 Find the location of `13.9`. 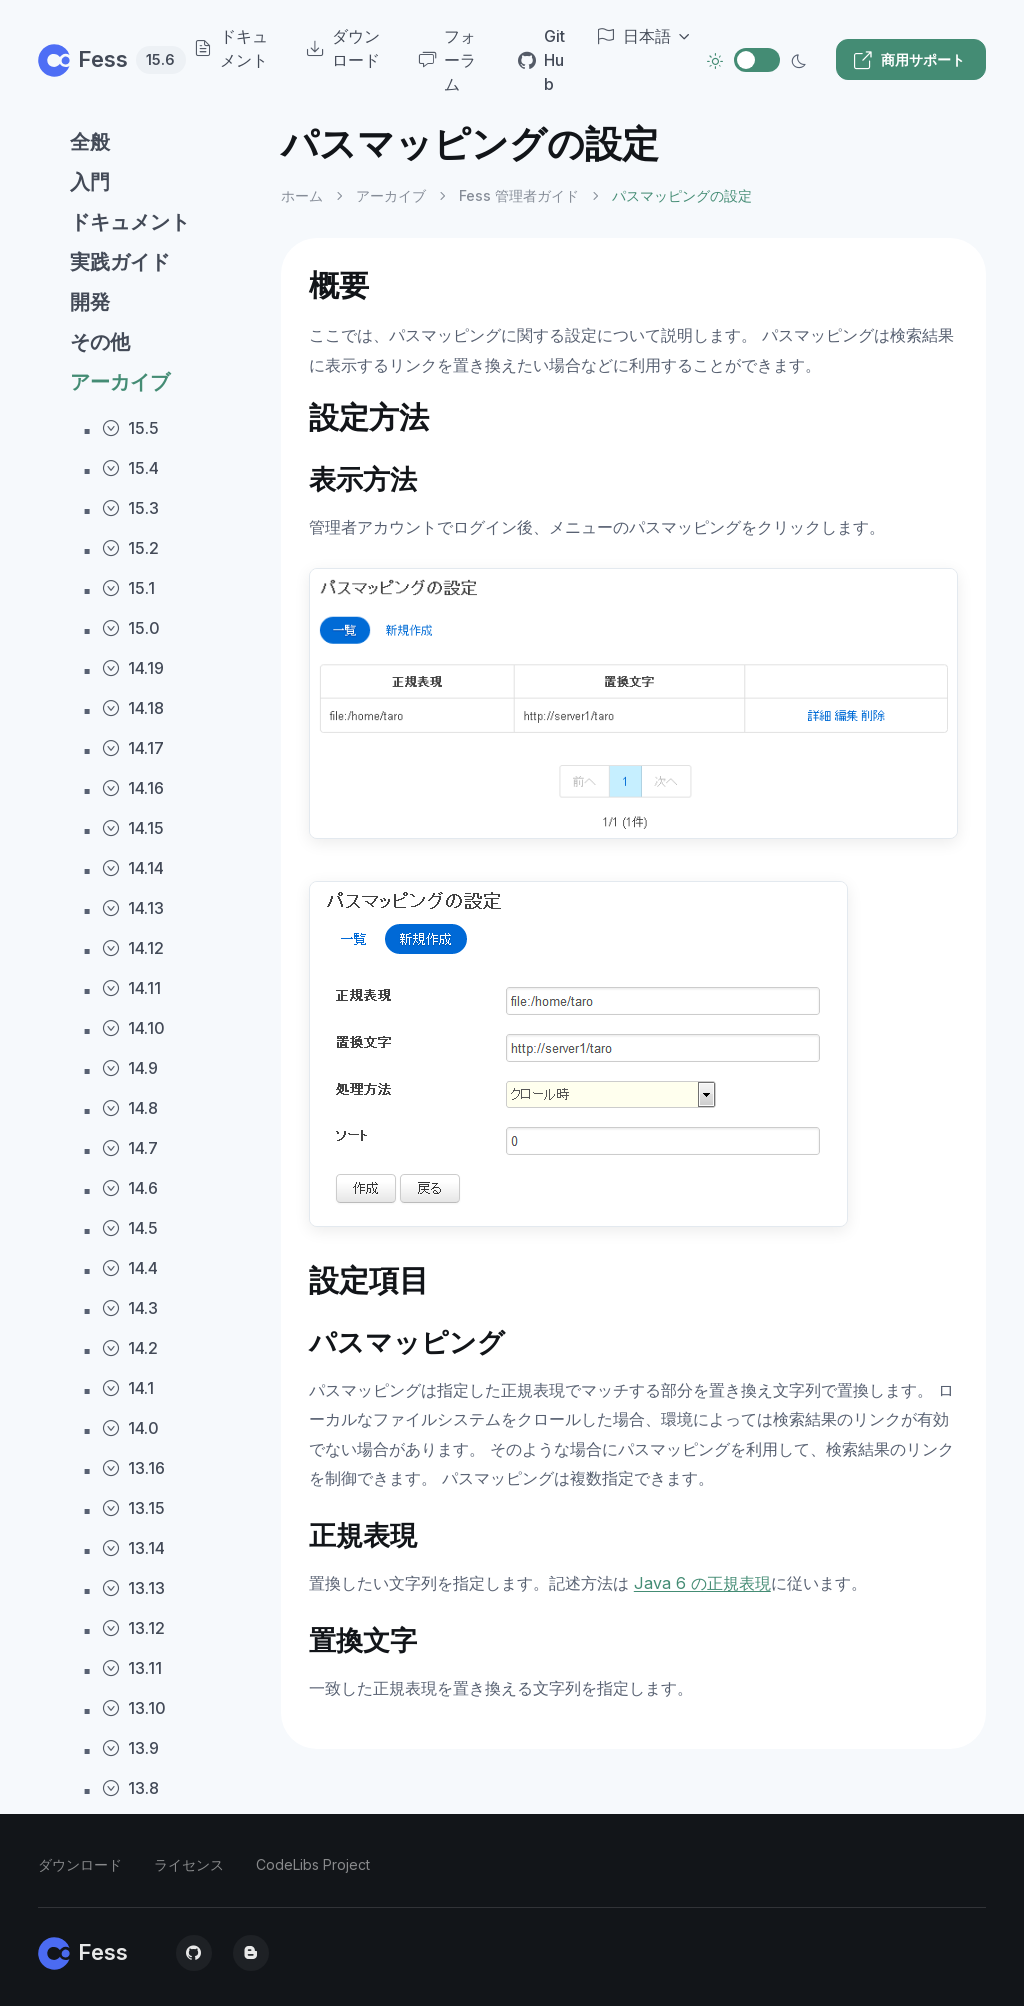

13.9 is located at coordinates (130, 1748).